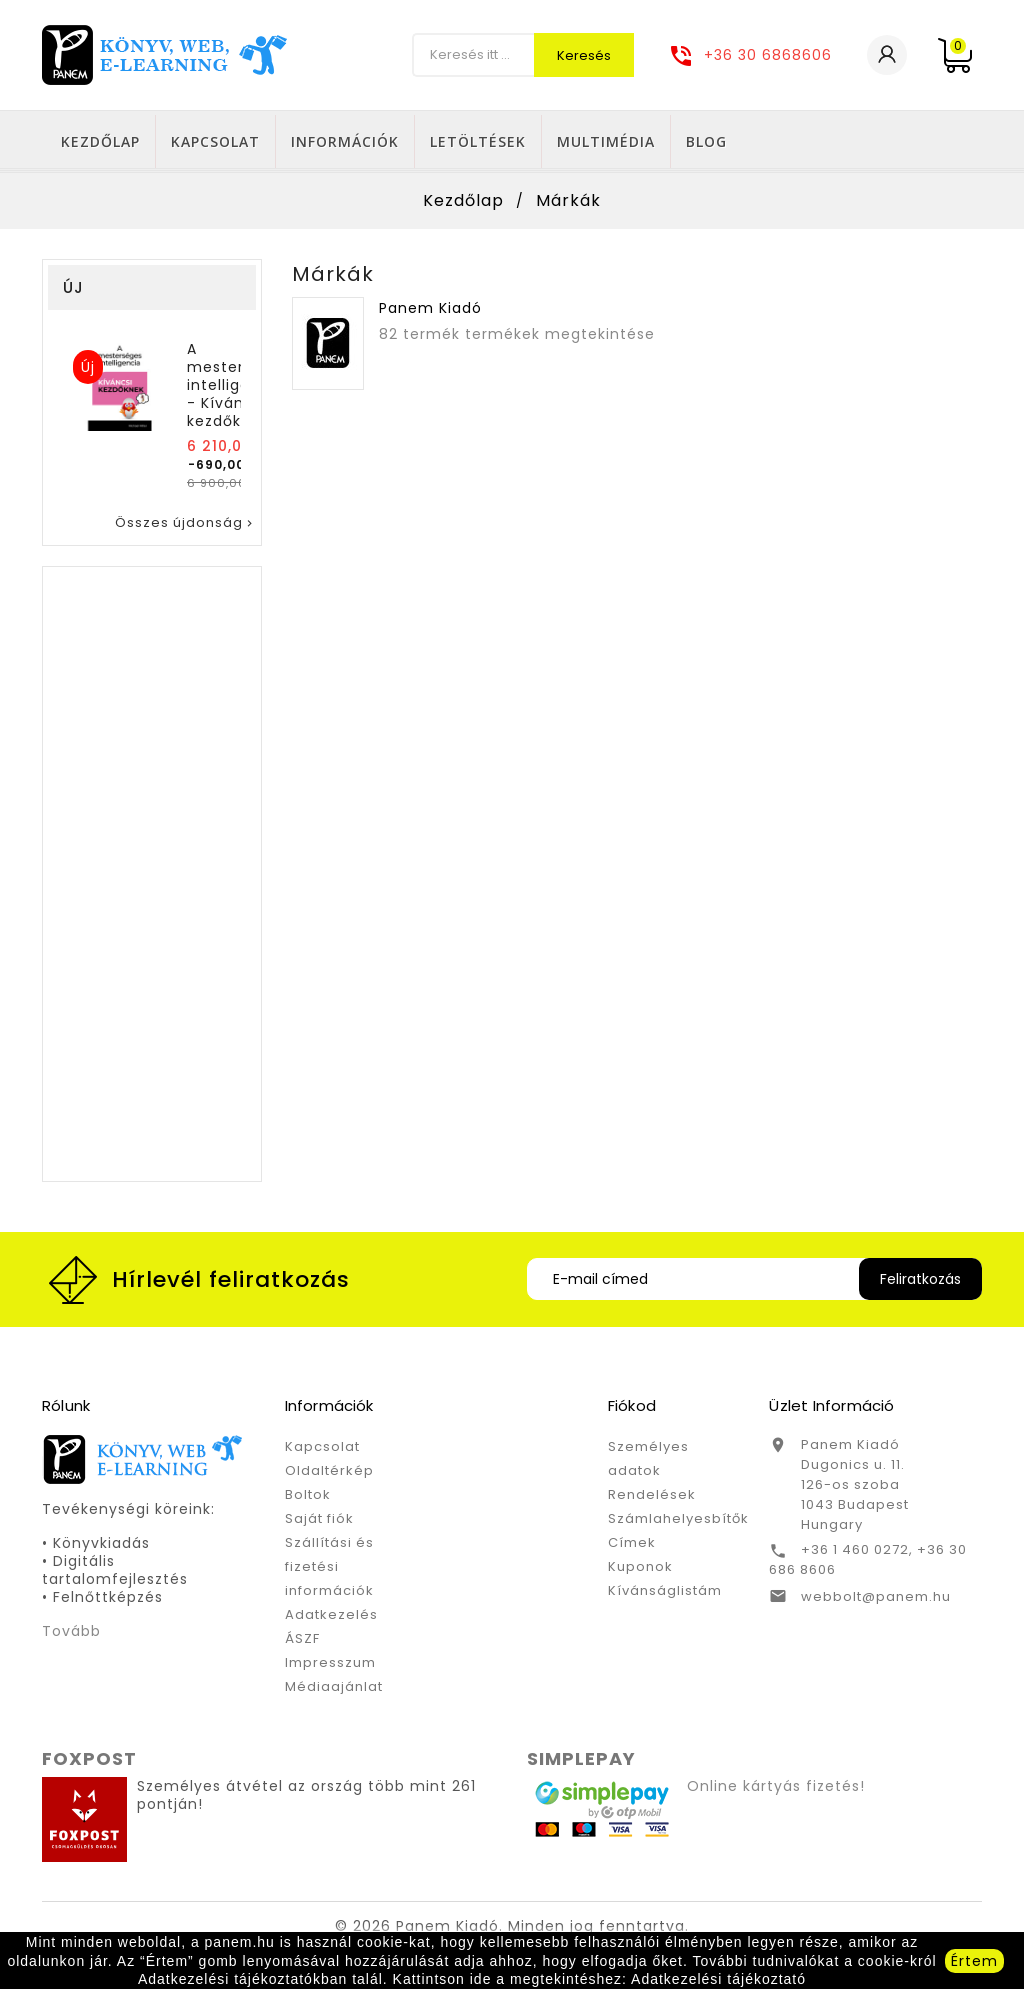 This screenshot has width=1024, height=1989. What do you see at coordinates (334, 1690) in the screenshot?
I see `Médiaajánlat` at bounding box center [334, 1690].